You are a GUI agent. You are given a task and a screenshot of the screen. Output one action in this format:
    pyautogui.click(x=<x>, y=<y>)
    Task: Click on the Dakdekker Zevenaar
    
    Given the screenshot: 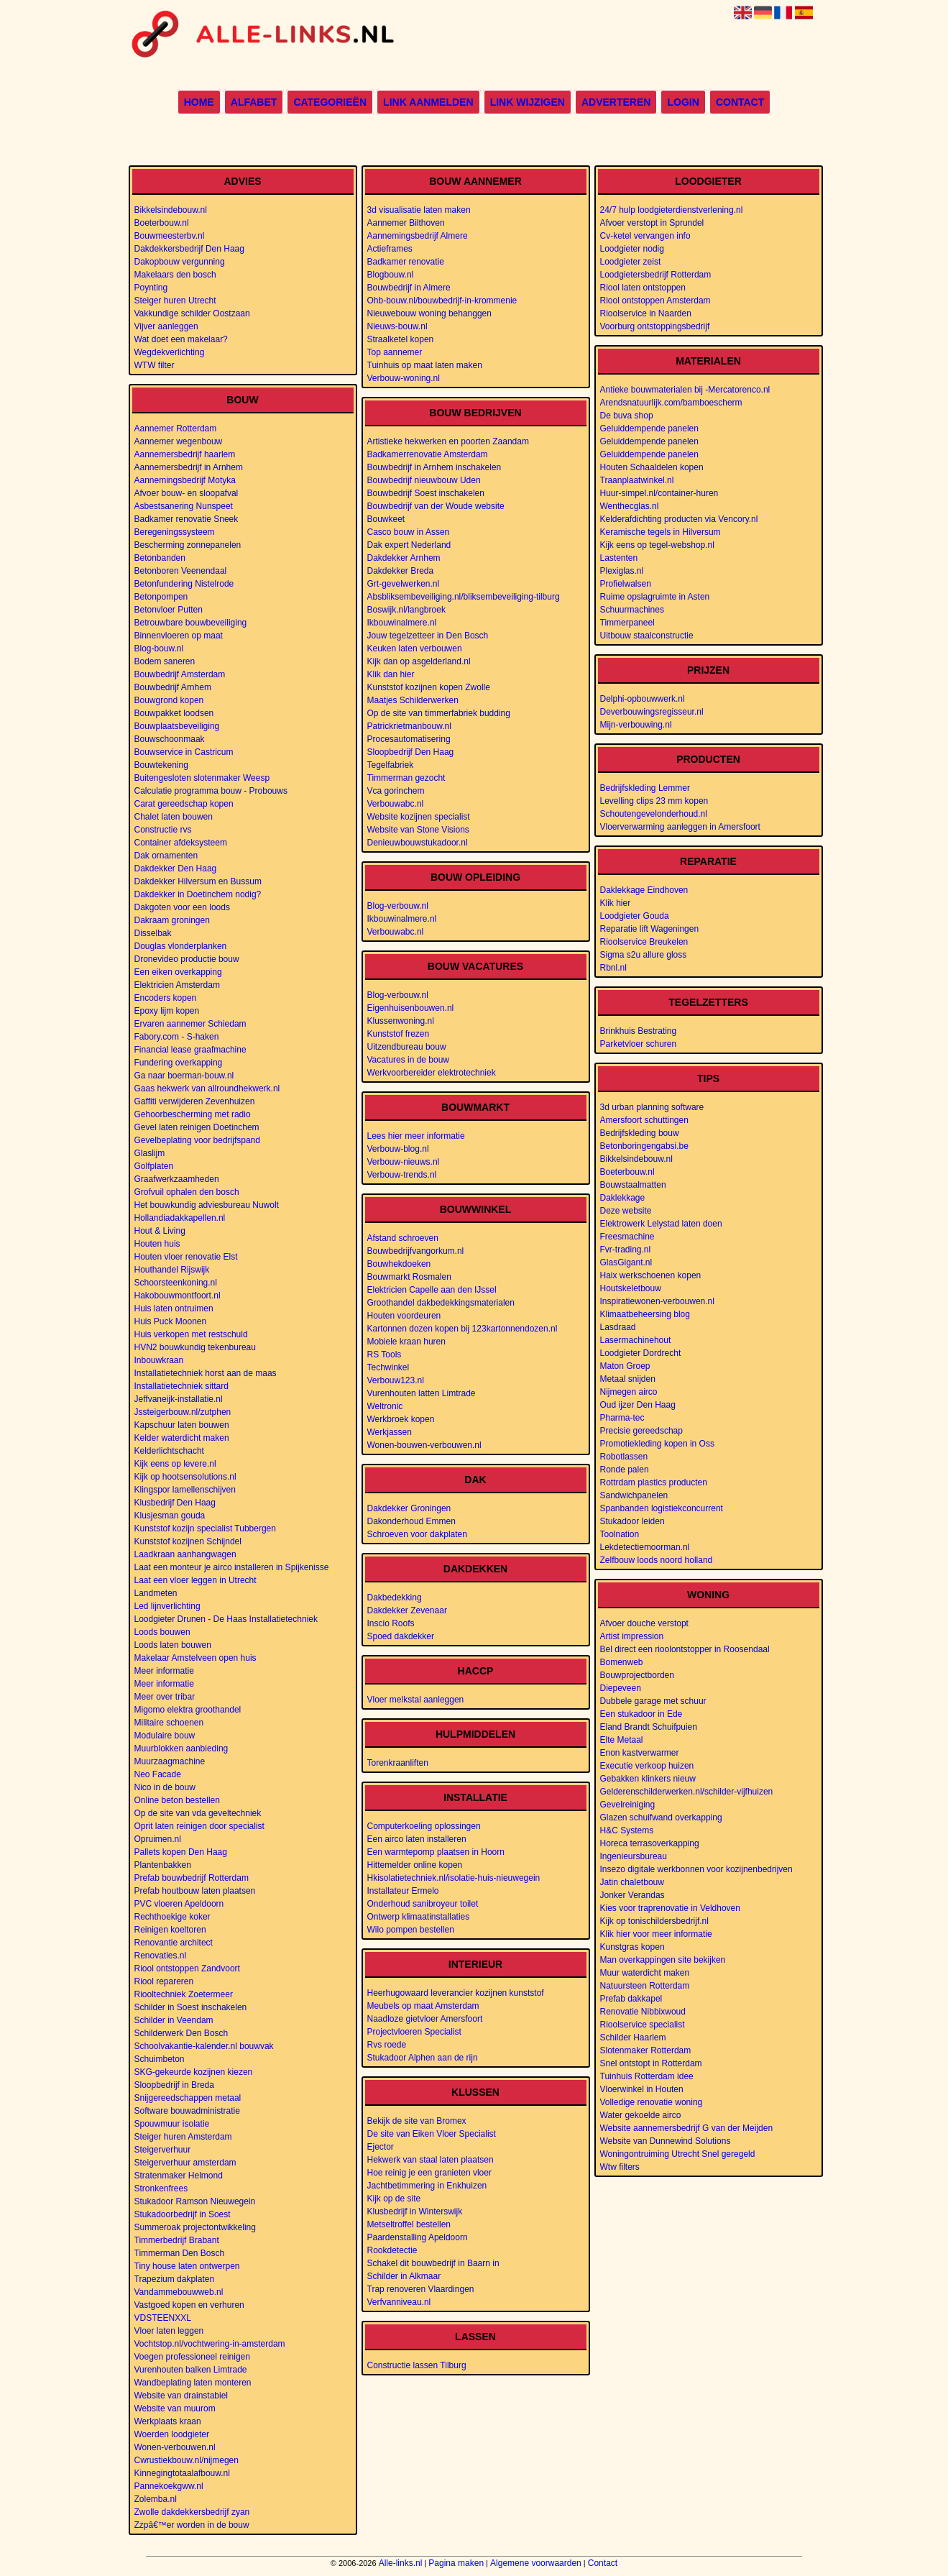 What is the action you would take?
    pyautogui.click(x=407, y=1610)
    